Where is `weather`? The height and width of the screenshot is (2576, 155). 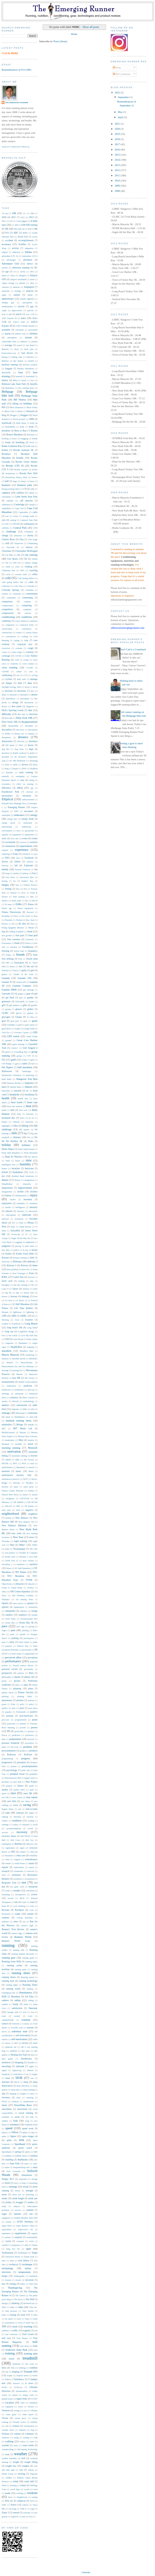 weather is located at coordinates (20, 2453).